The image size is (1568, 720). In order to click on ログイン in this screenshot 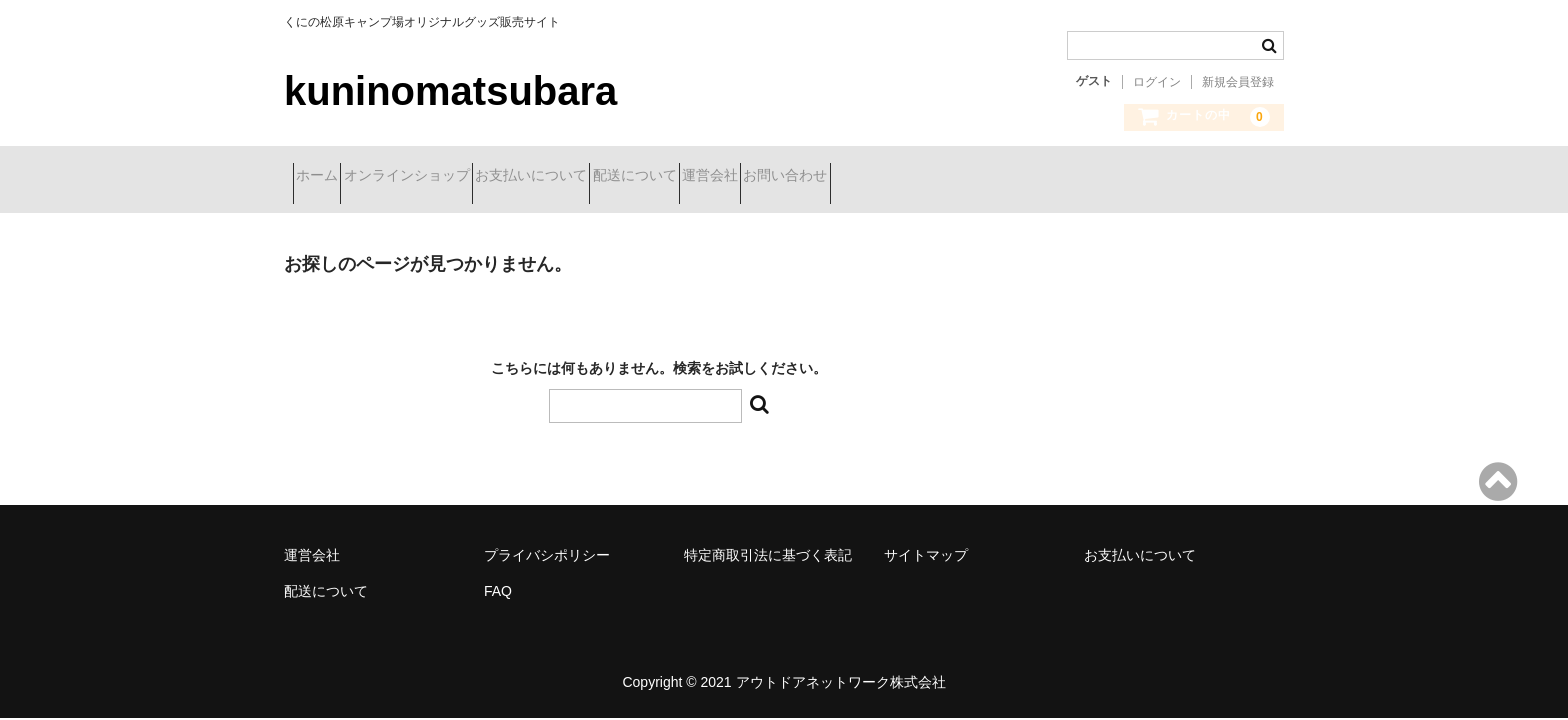, I will do `click(1157, 82)`.